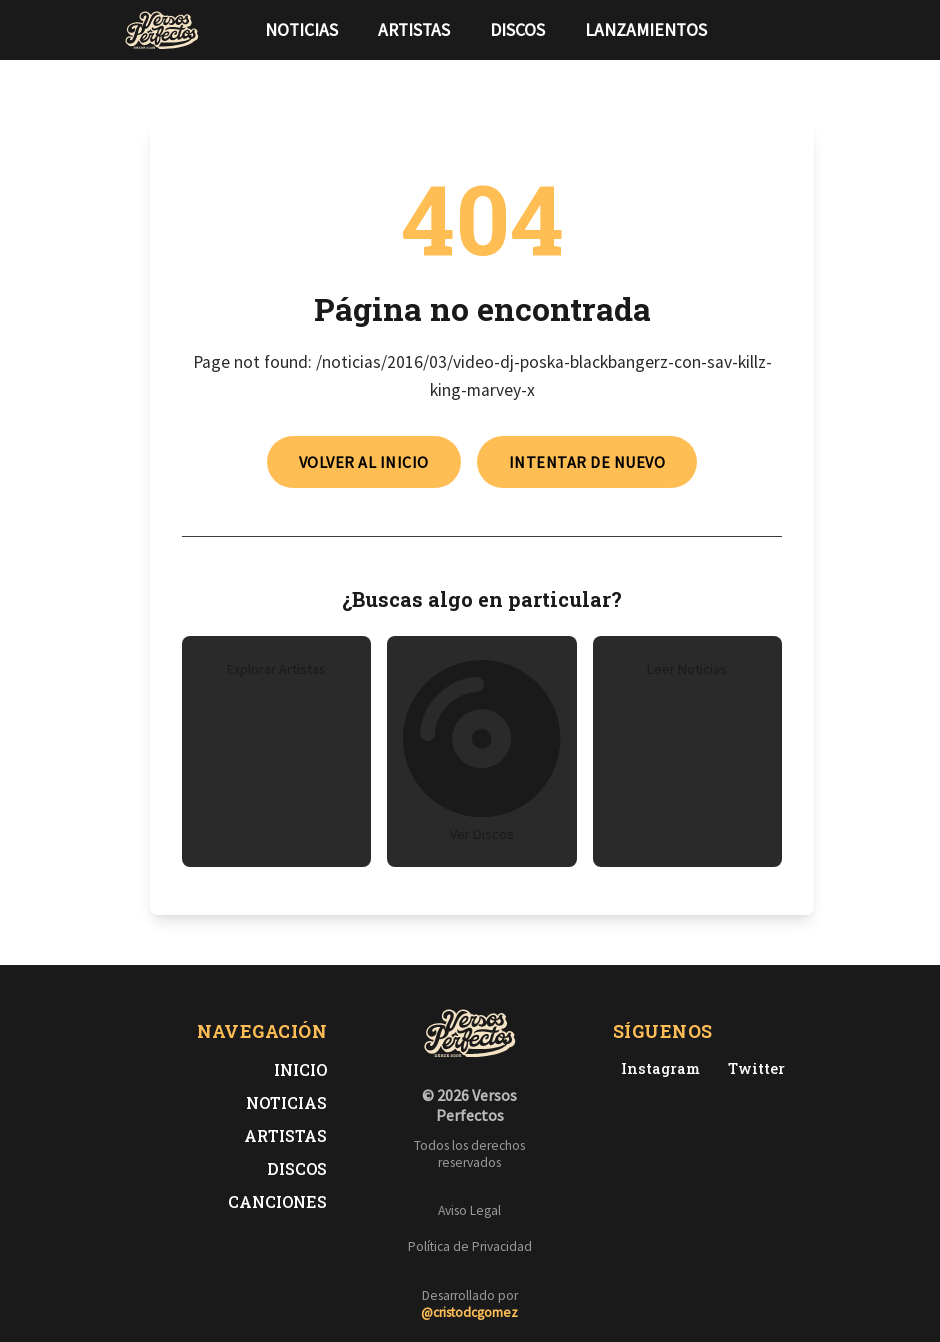  Describe the element at coordinates (646, 30) in the screenshot. I see `Lanzamientos` at that location.